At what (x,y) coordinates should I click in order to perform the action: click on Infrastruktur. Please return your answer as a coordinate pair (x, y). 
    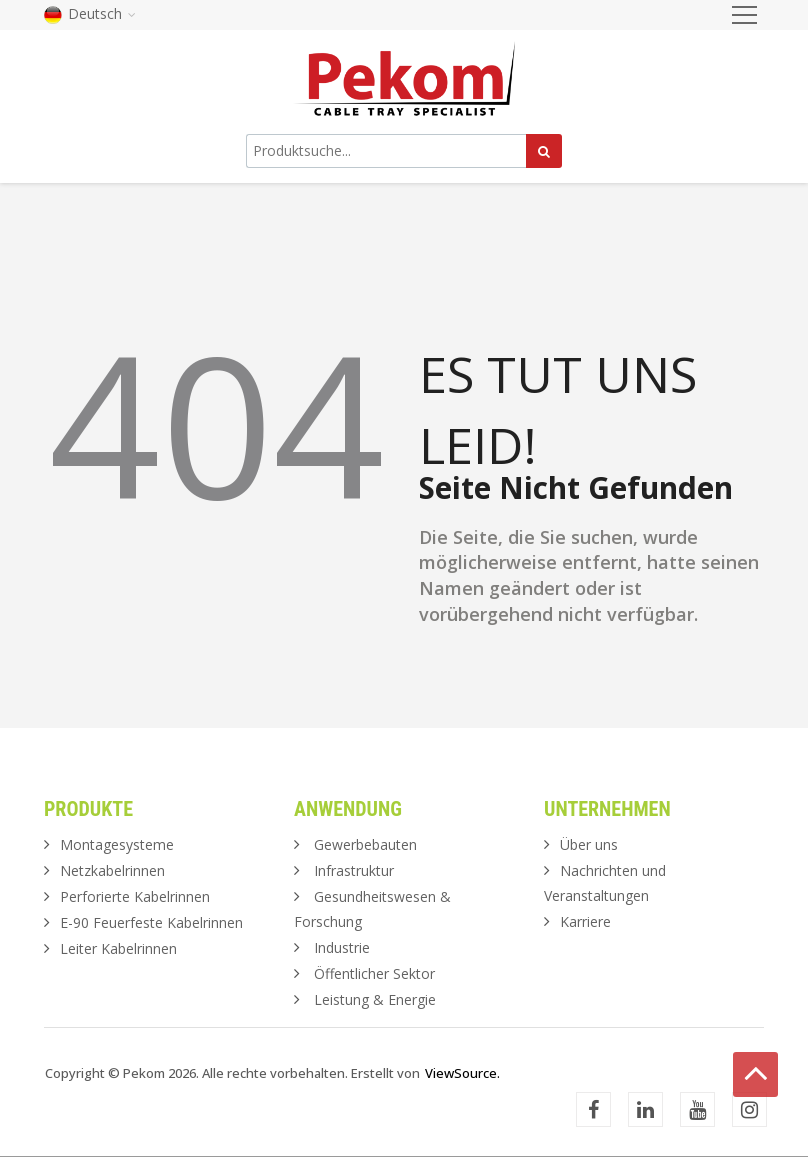
    Looking at the image, I should click on (354, 870).